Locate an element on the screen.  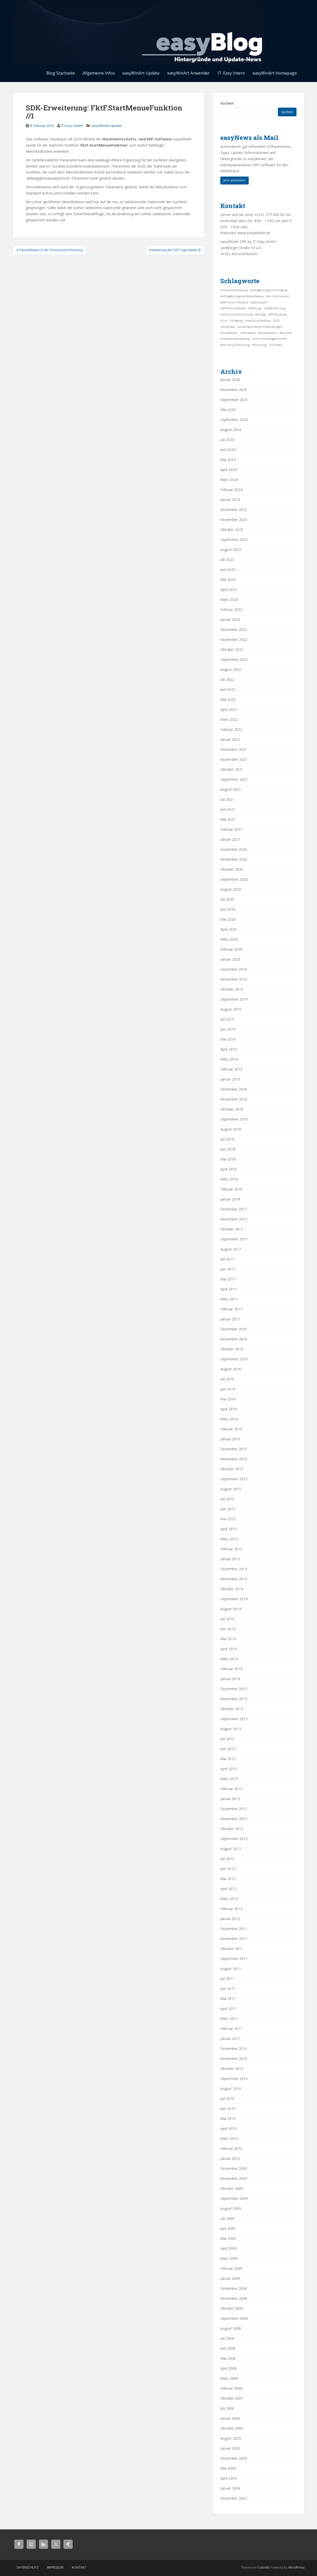
September 2021 is located at coordinates (234, 779).